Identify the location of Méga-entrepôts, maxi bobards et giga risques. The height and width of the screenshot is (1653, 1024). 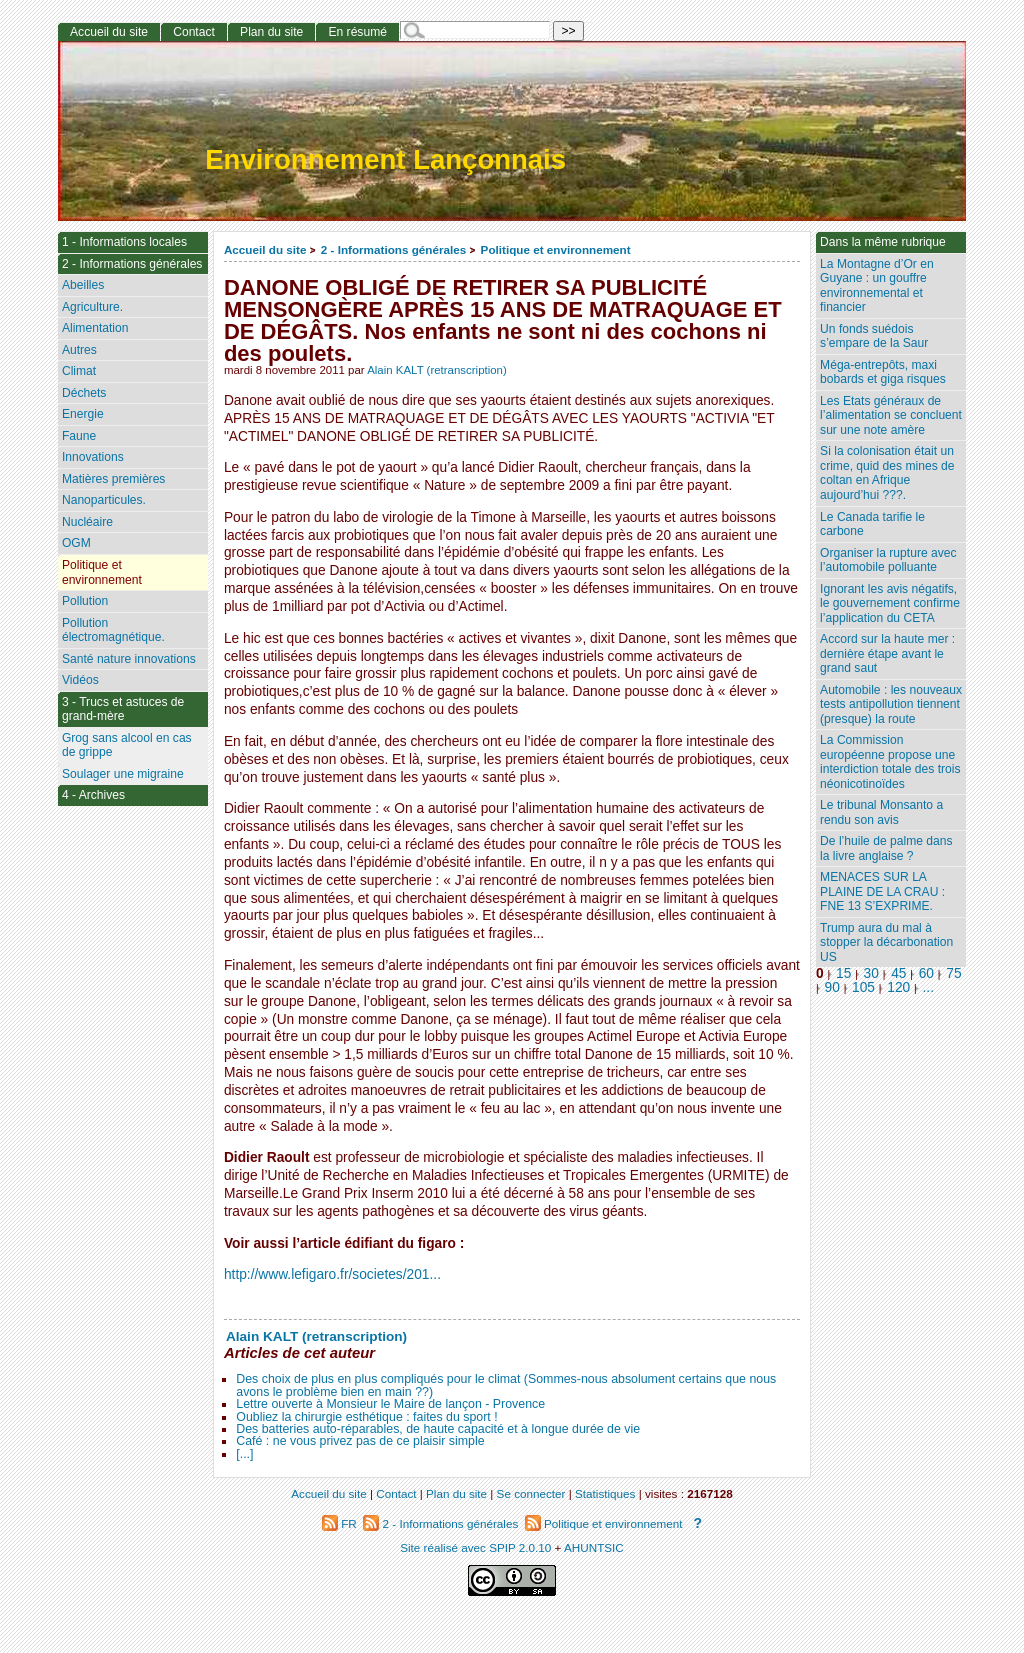
(883, 372).